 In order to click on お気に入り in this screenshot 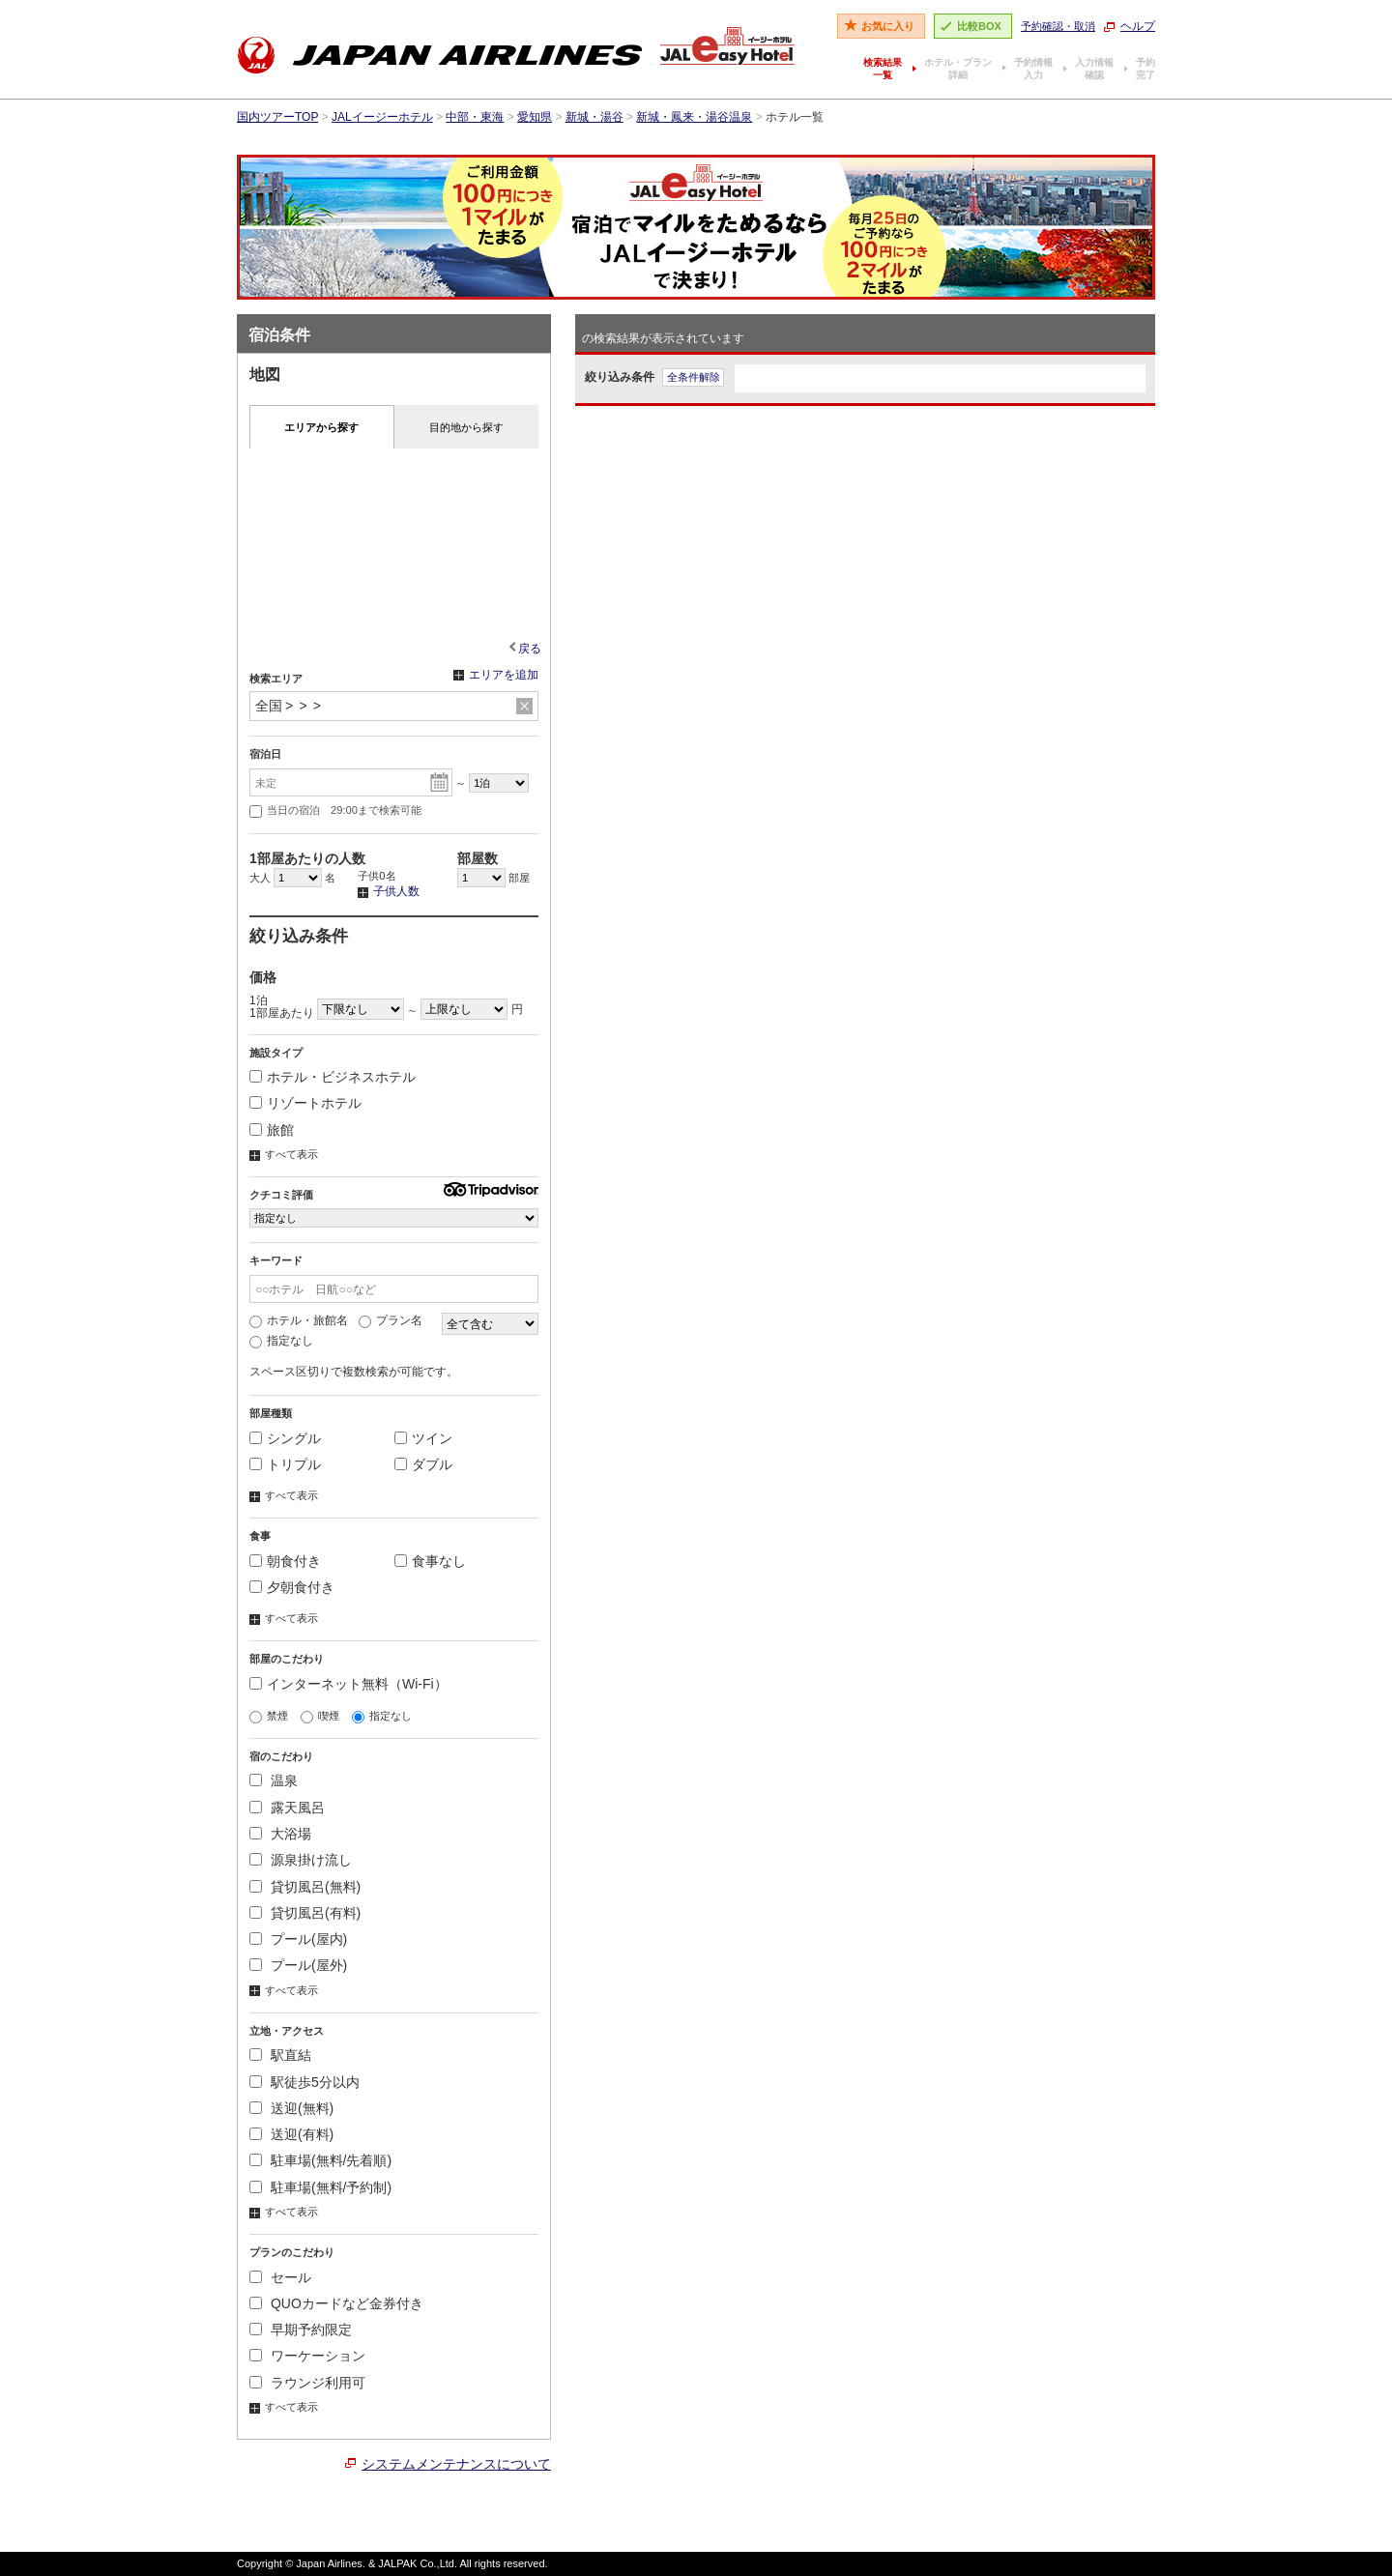, I will do `click(887, 26)`.